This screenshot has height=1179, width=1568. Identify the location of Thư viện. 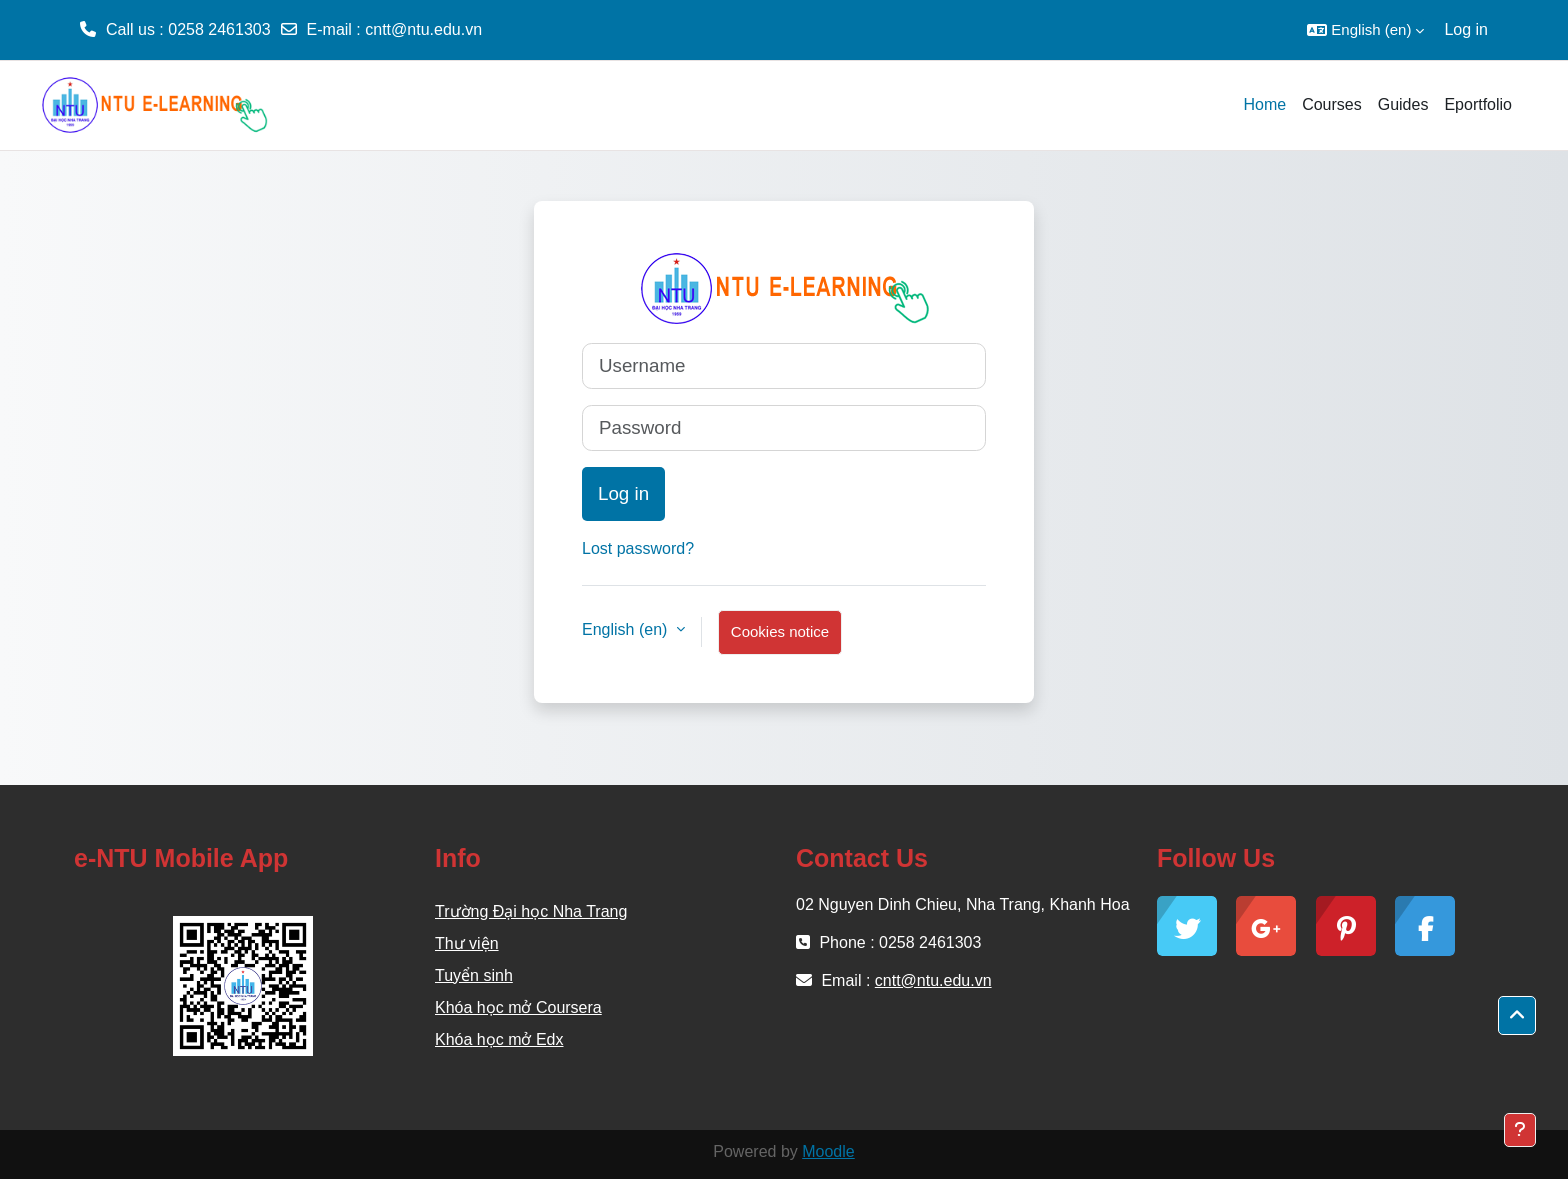
(467, 943).